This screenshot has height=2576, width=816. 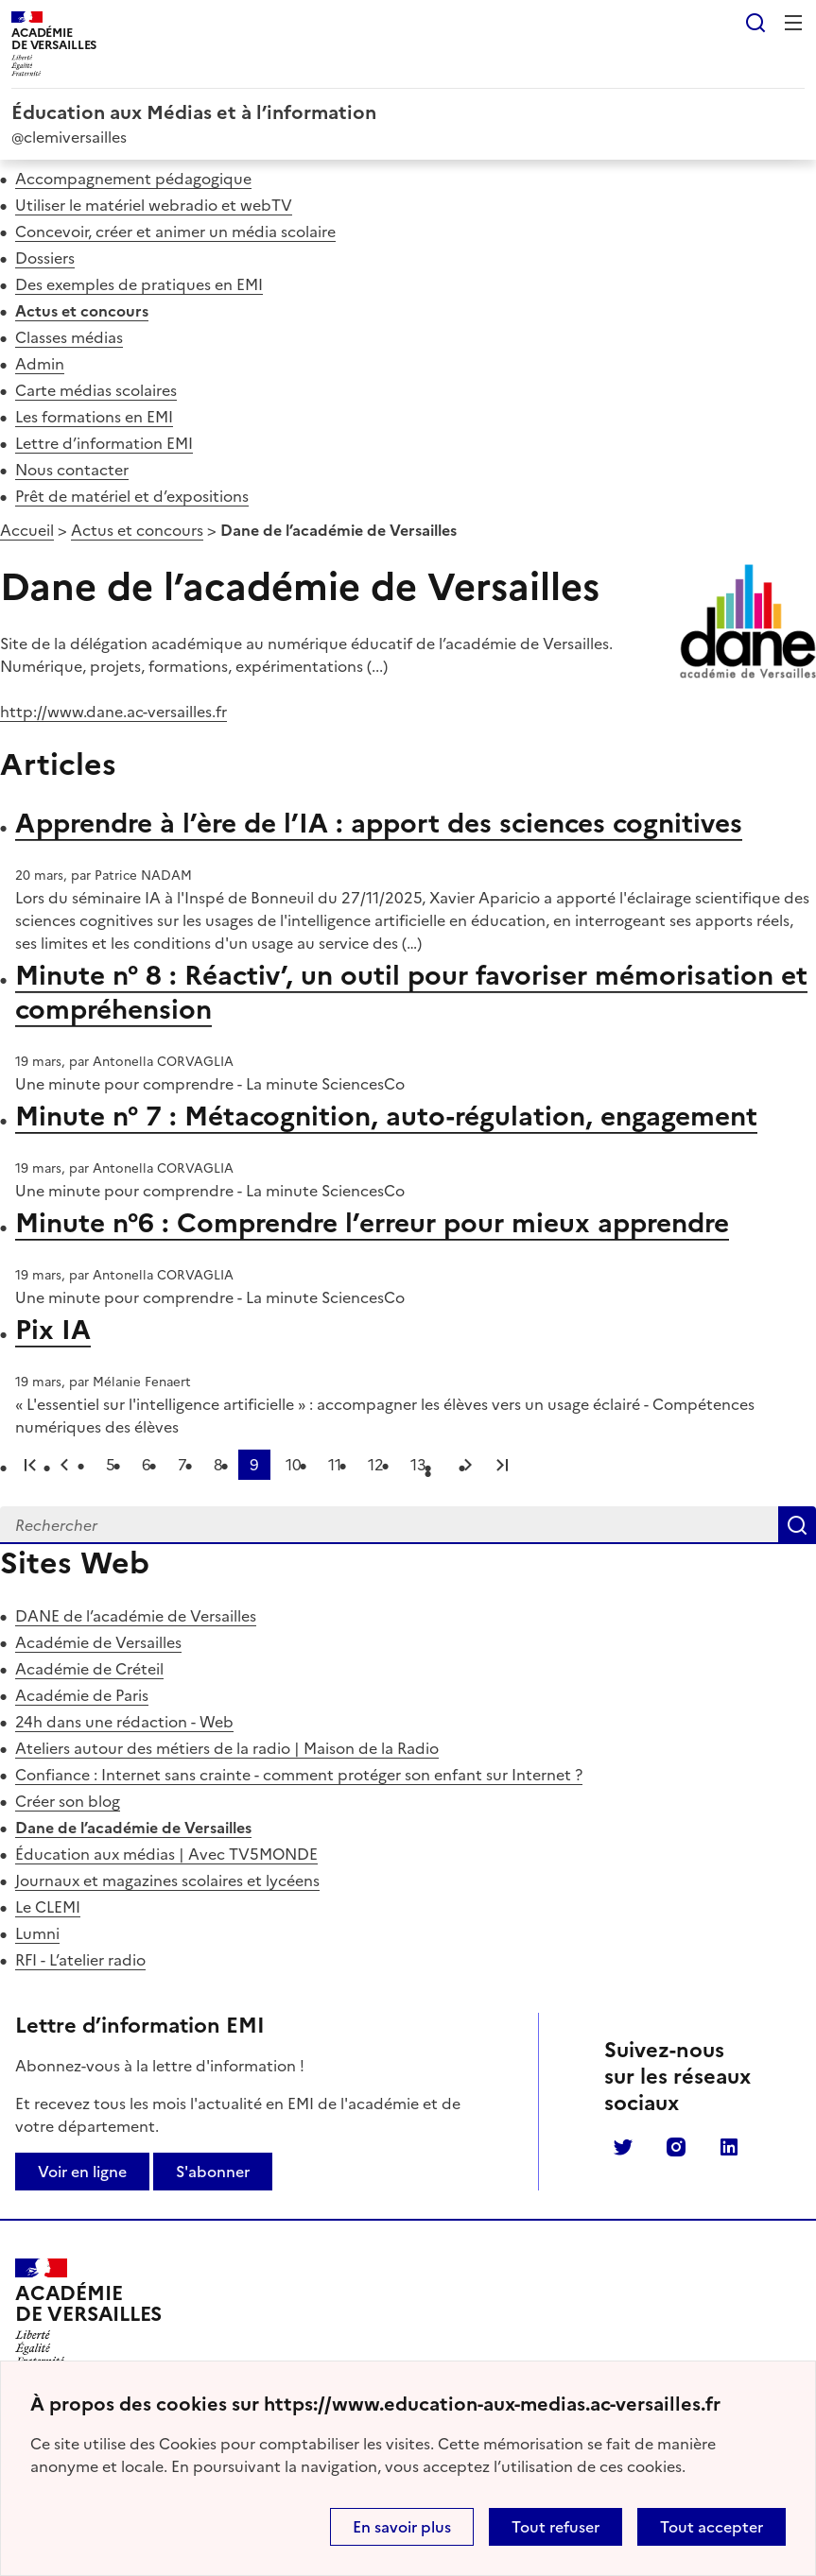 What do you see at coordinates (133, 178) in the screenshot?
I see `Accompagnement pédagogique` at bounding box center [133, 178].